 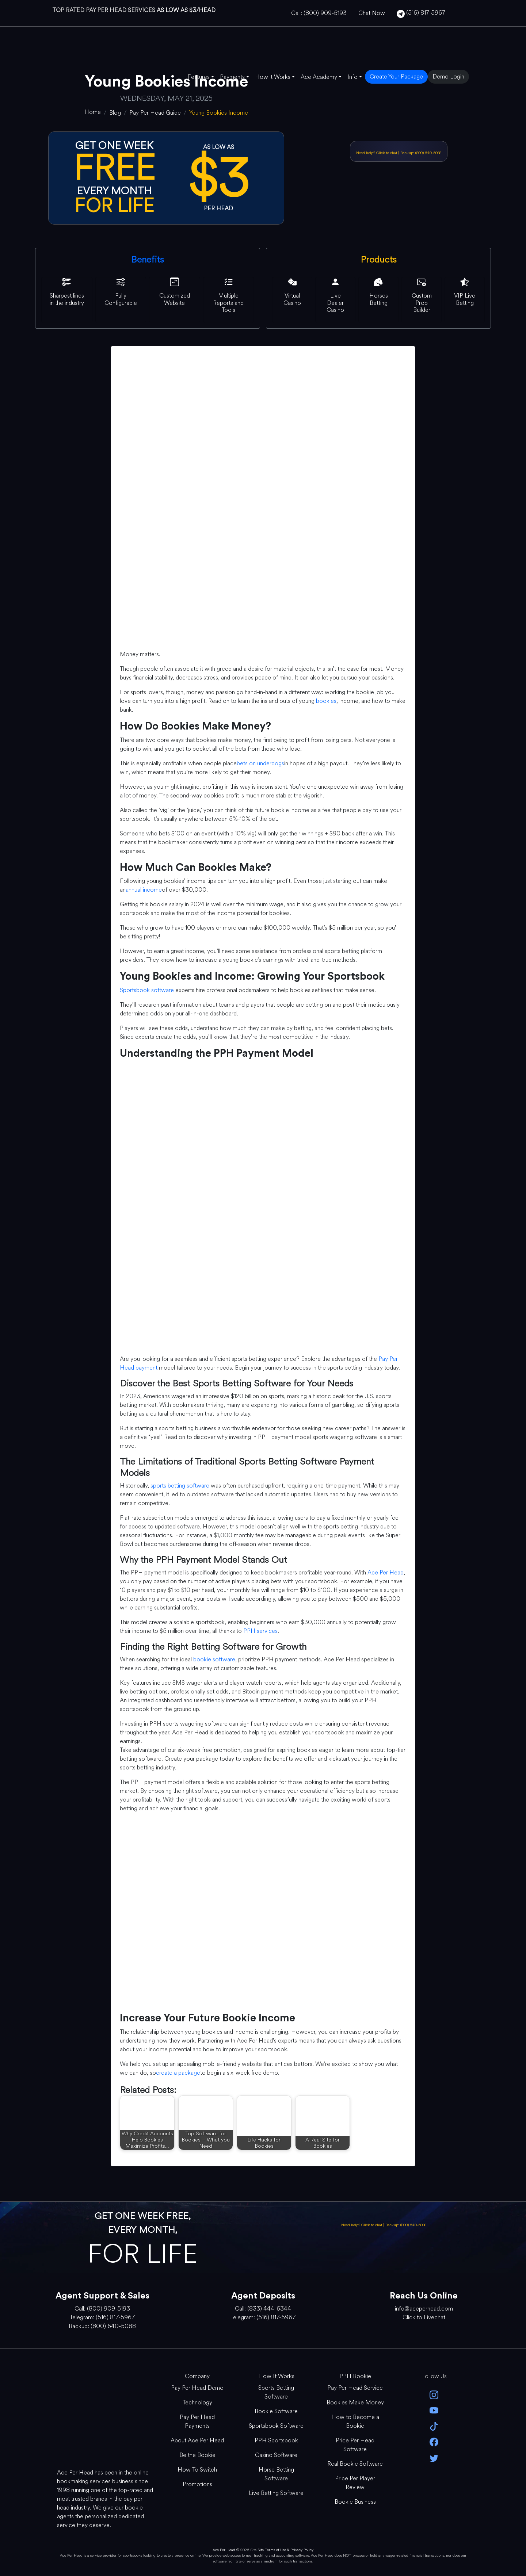 I want to click on Casino Software, so click(x=276, y=2455).